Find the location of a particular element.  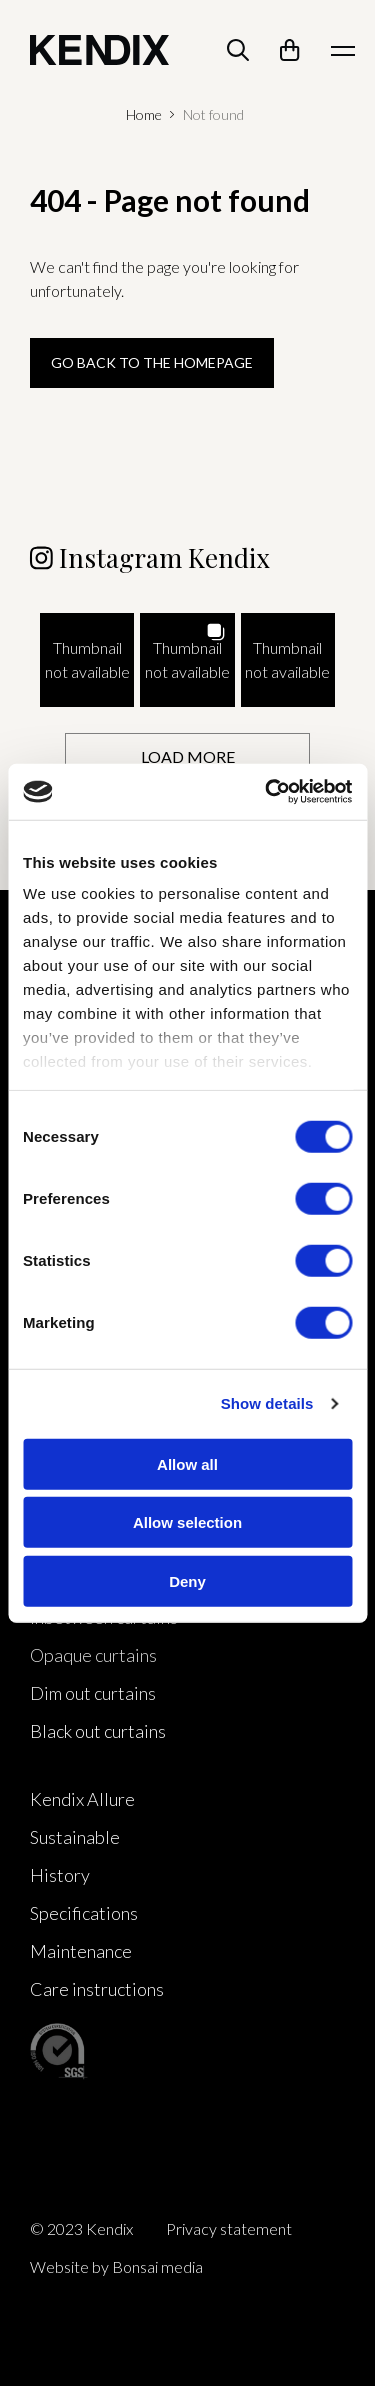

Privacy statement is located at coordinates (229, 2228).